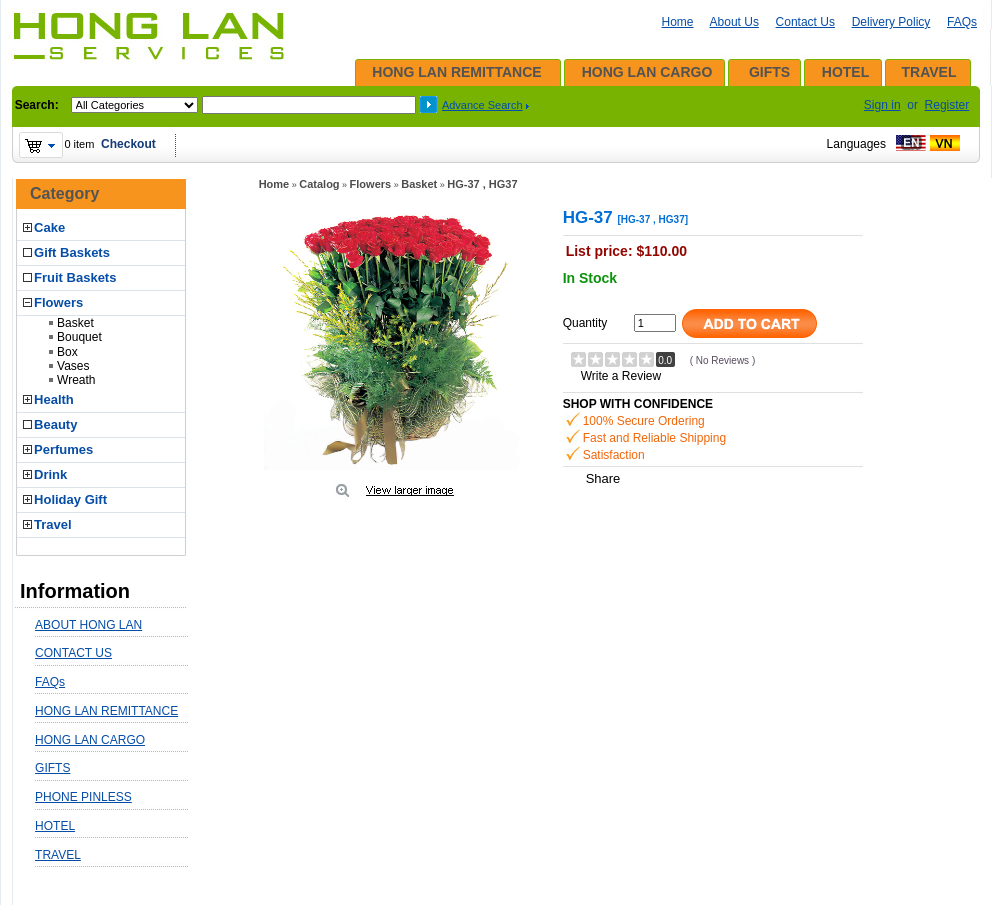 This screenshot has width=992, height=905. Describe the element at coordinates (769, 72) in the screenshot. I see `GIFTS` at that location.